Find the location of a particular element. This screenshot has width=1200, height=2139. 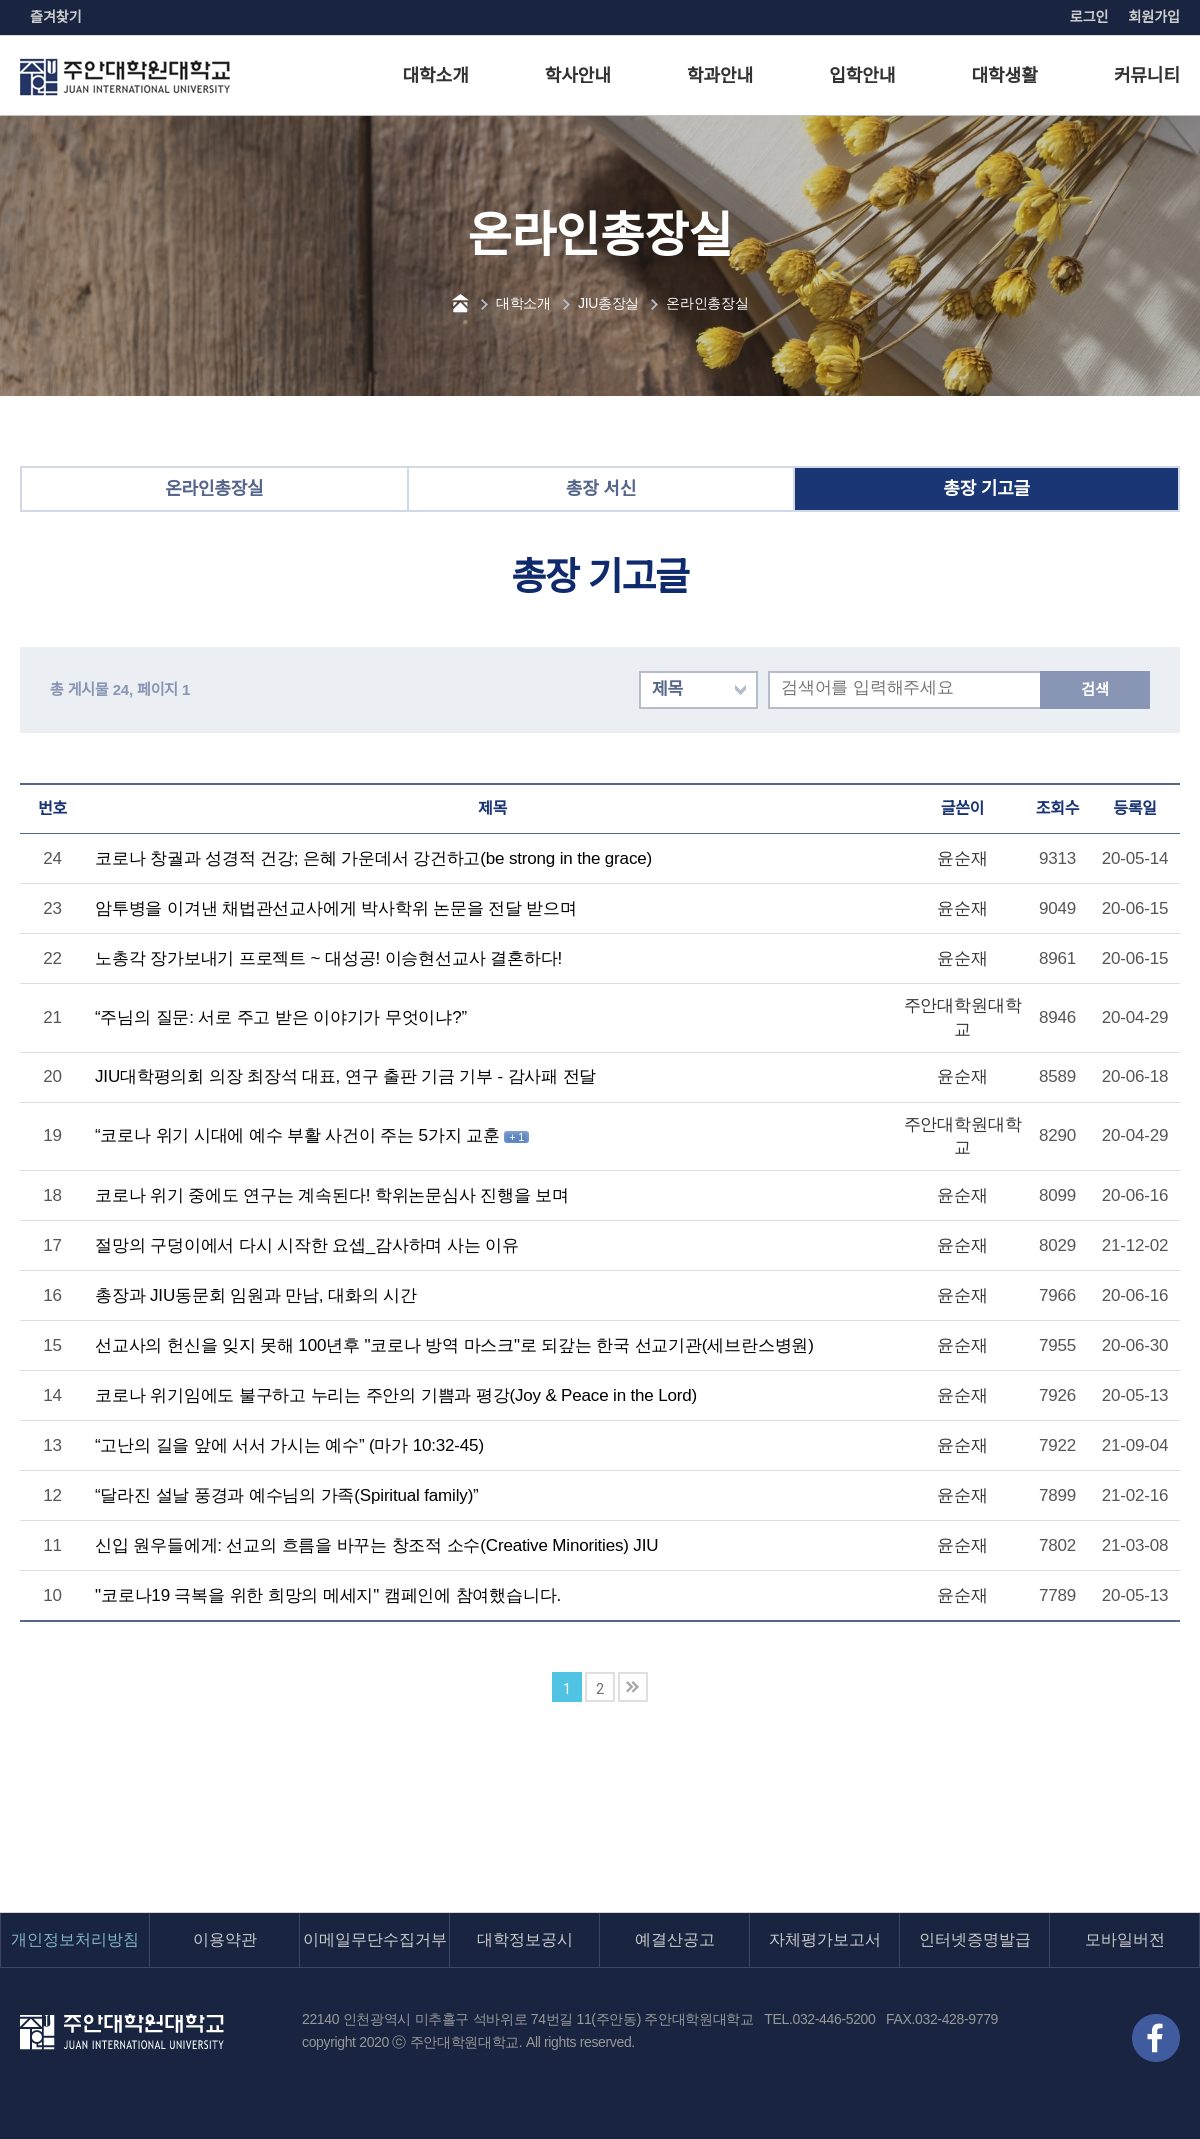

모바일버전 is located at coordinates (1125, 1939).